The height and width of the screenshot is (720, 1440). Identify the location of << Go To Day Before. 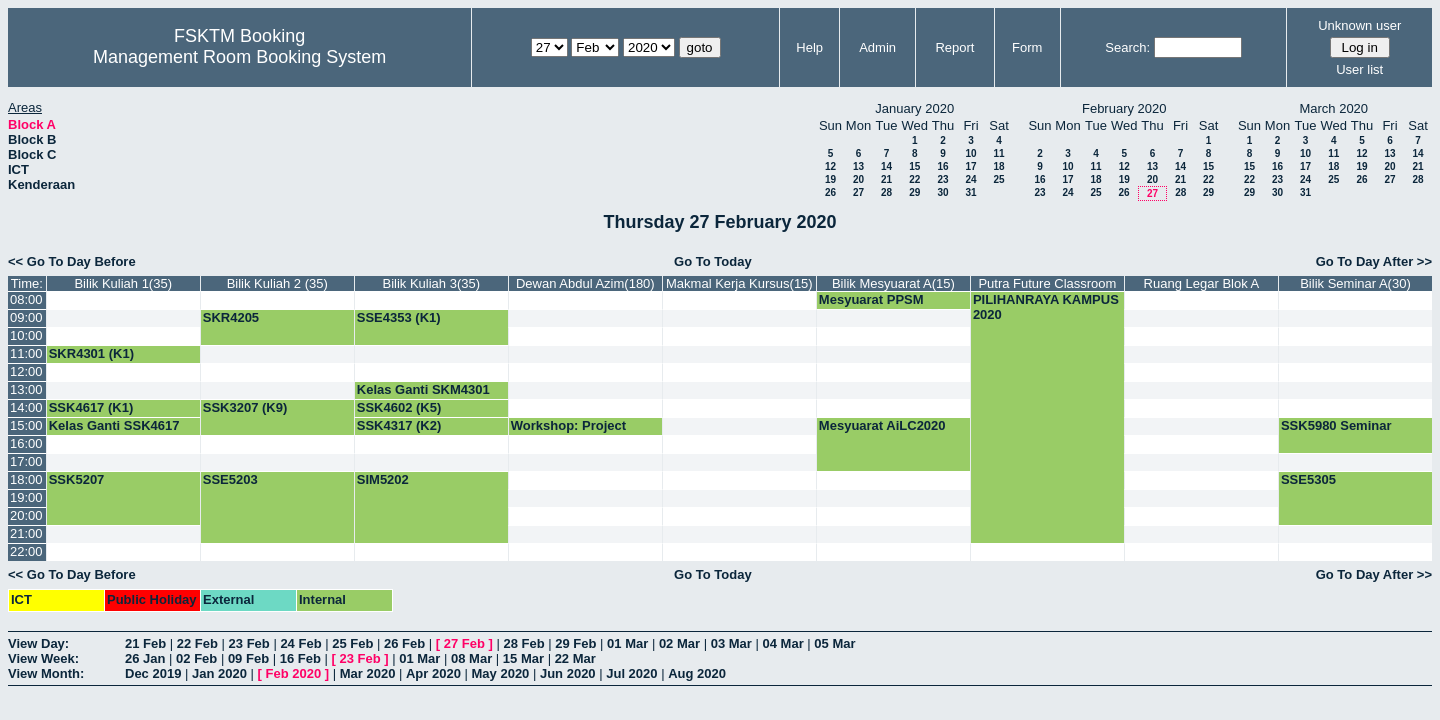
(72, 261).